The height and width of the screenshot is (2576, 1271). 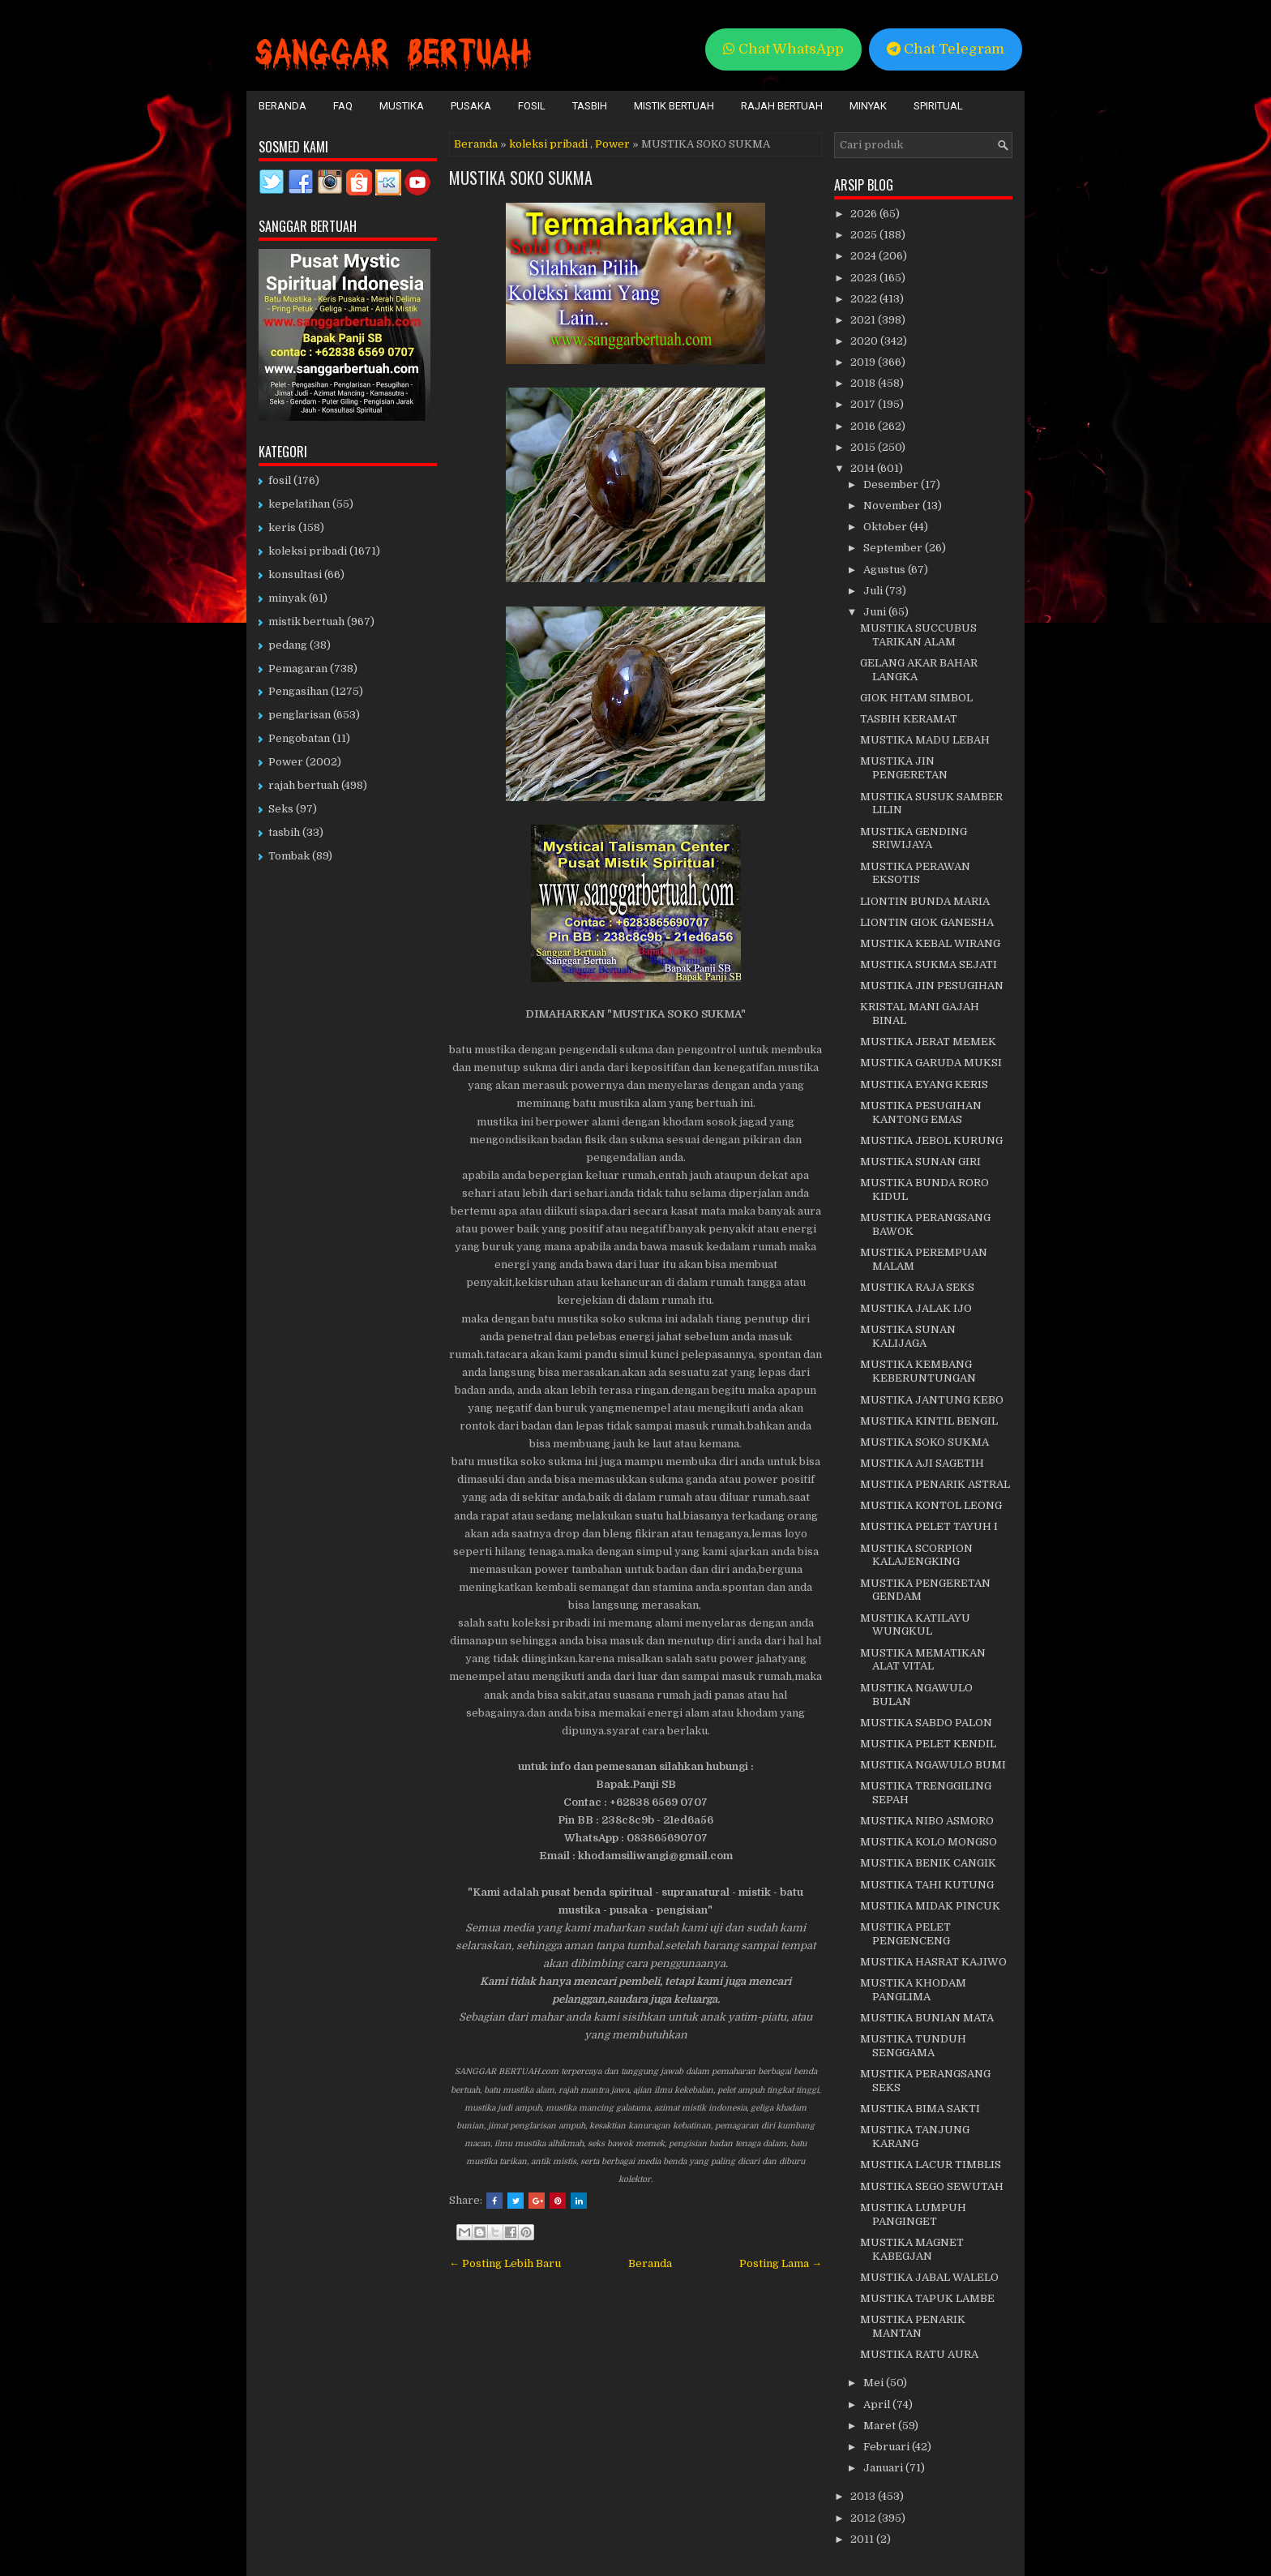 I want to click on Seks, so click(x=280, y=809).